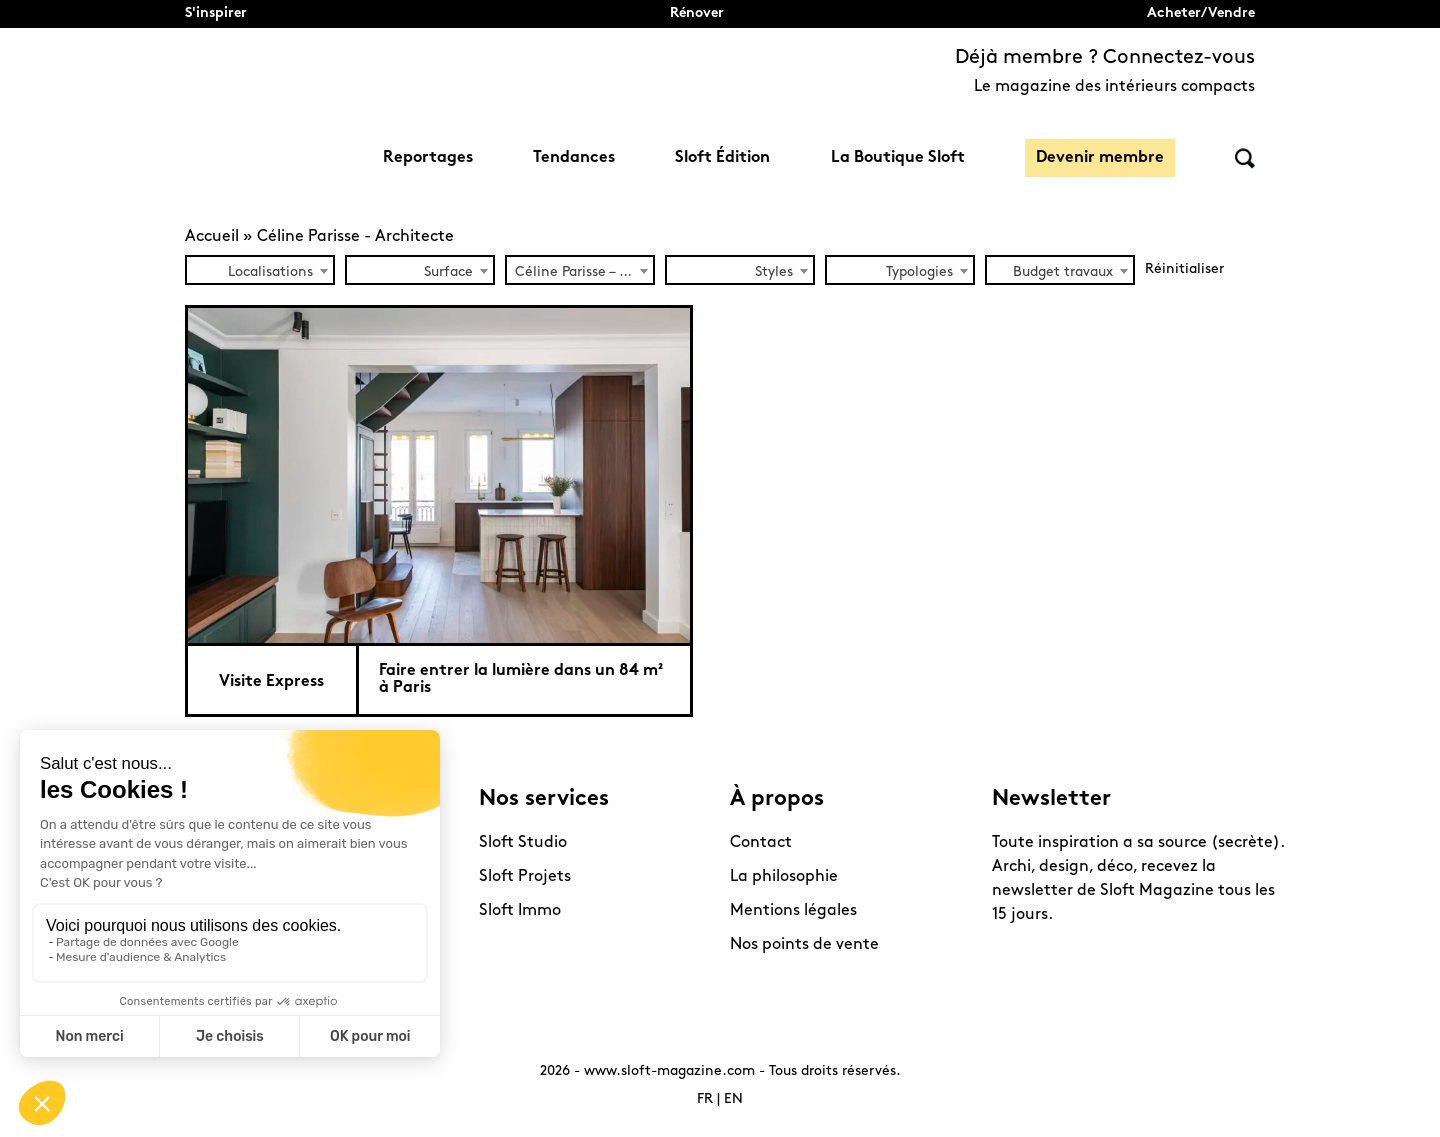  What do you see at coordinates (584, 272) in the screenshot?
I see `Céline Parisse – Architecte (1) [textbox]` at bounding box center [584, 272].